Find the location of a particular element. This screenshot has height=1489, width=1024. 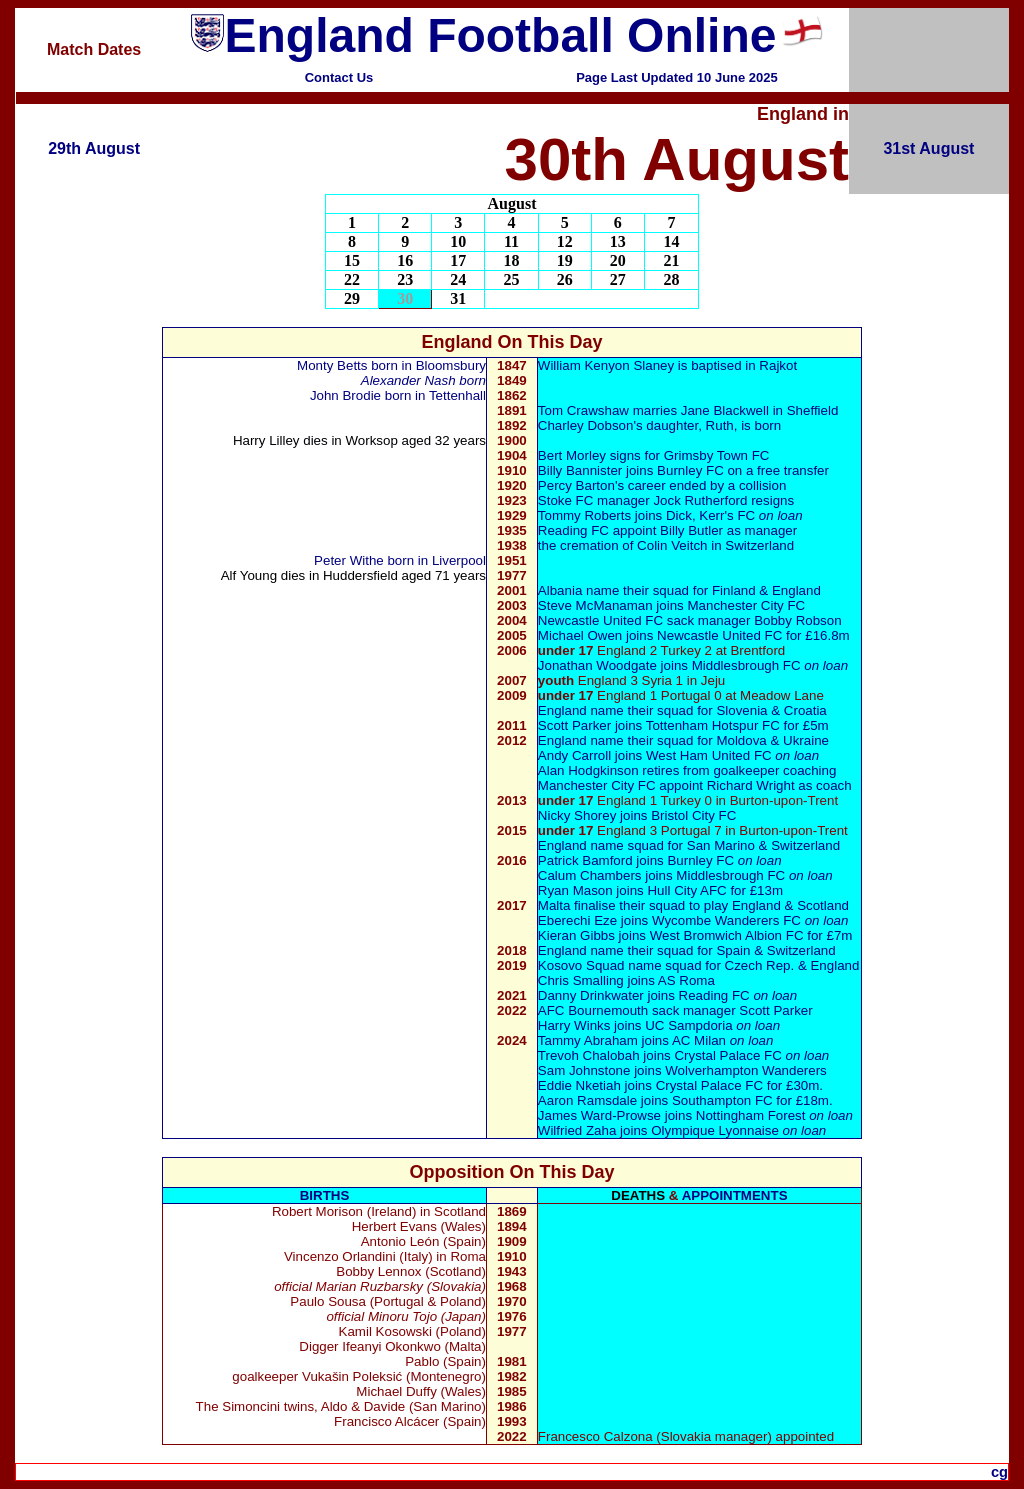

Jock Rutherford is located at coordinates (700, 500).